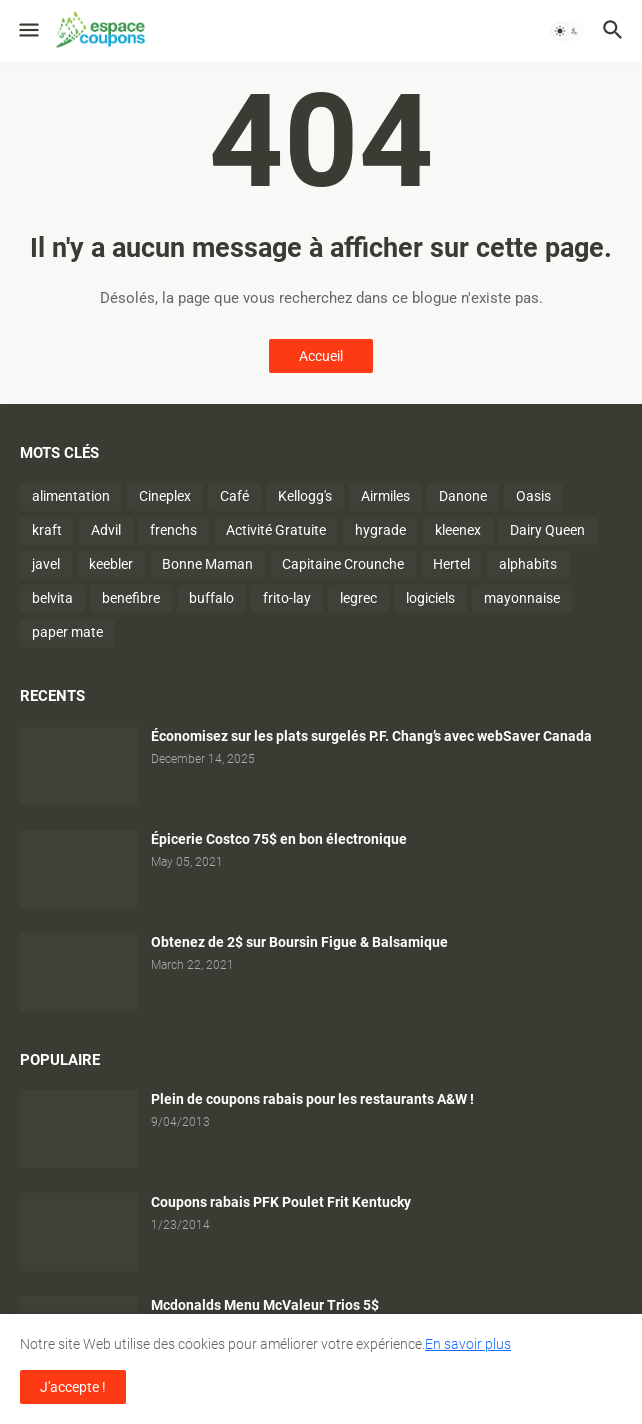 The width and height of the screenshot is (642, 1424). Describe the element at coordinates (279, 839) in the screenshot. I see `Épicerie Costco 75$ en bon électronique` at that location.